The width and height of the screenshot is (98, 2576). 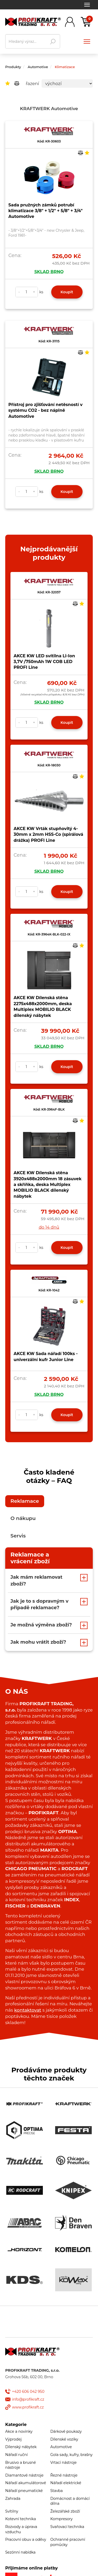 I want to click on +420 606 042 950, so click(x=28, y=2391).